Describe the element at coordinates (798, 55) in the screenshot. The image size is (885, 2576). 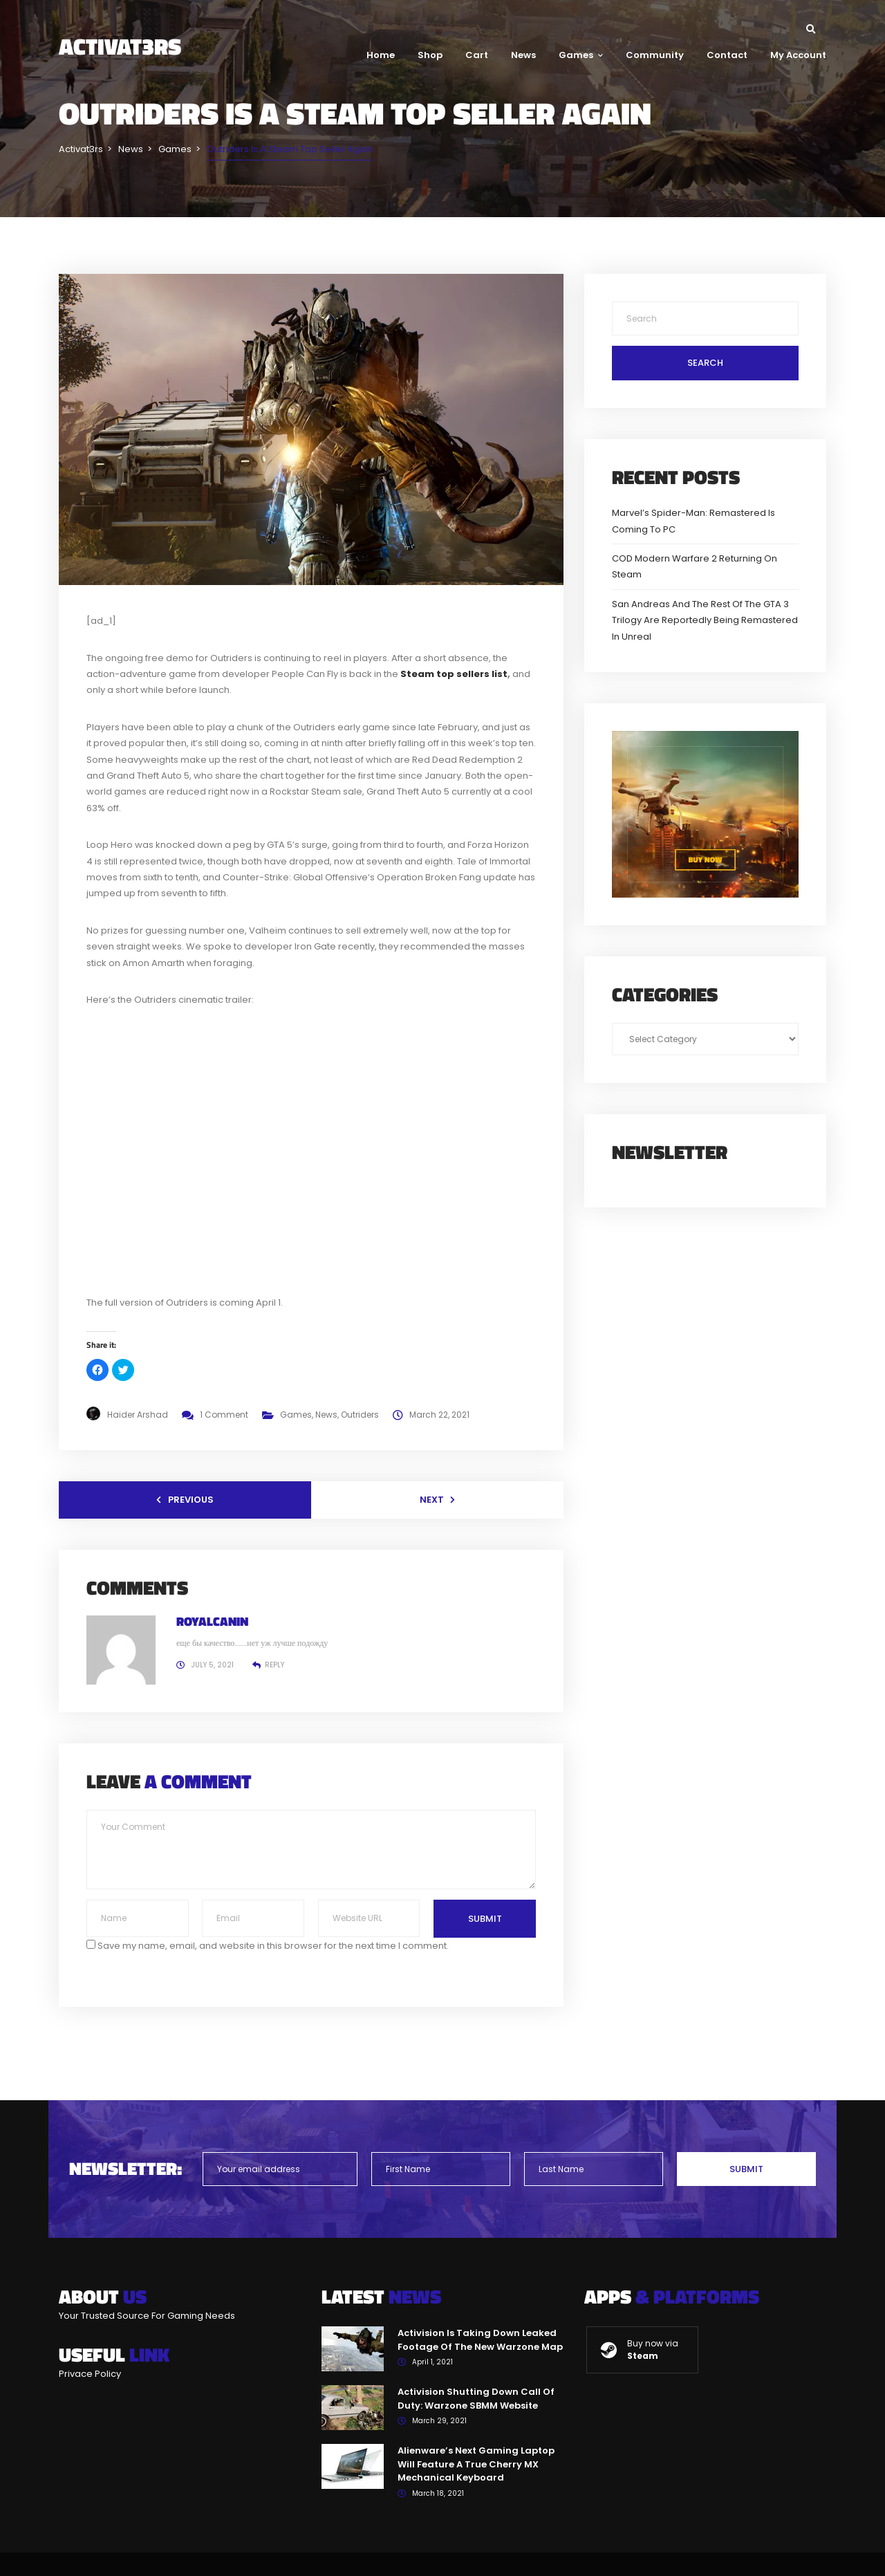
I see `My Account` at that location.